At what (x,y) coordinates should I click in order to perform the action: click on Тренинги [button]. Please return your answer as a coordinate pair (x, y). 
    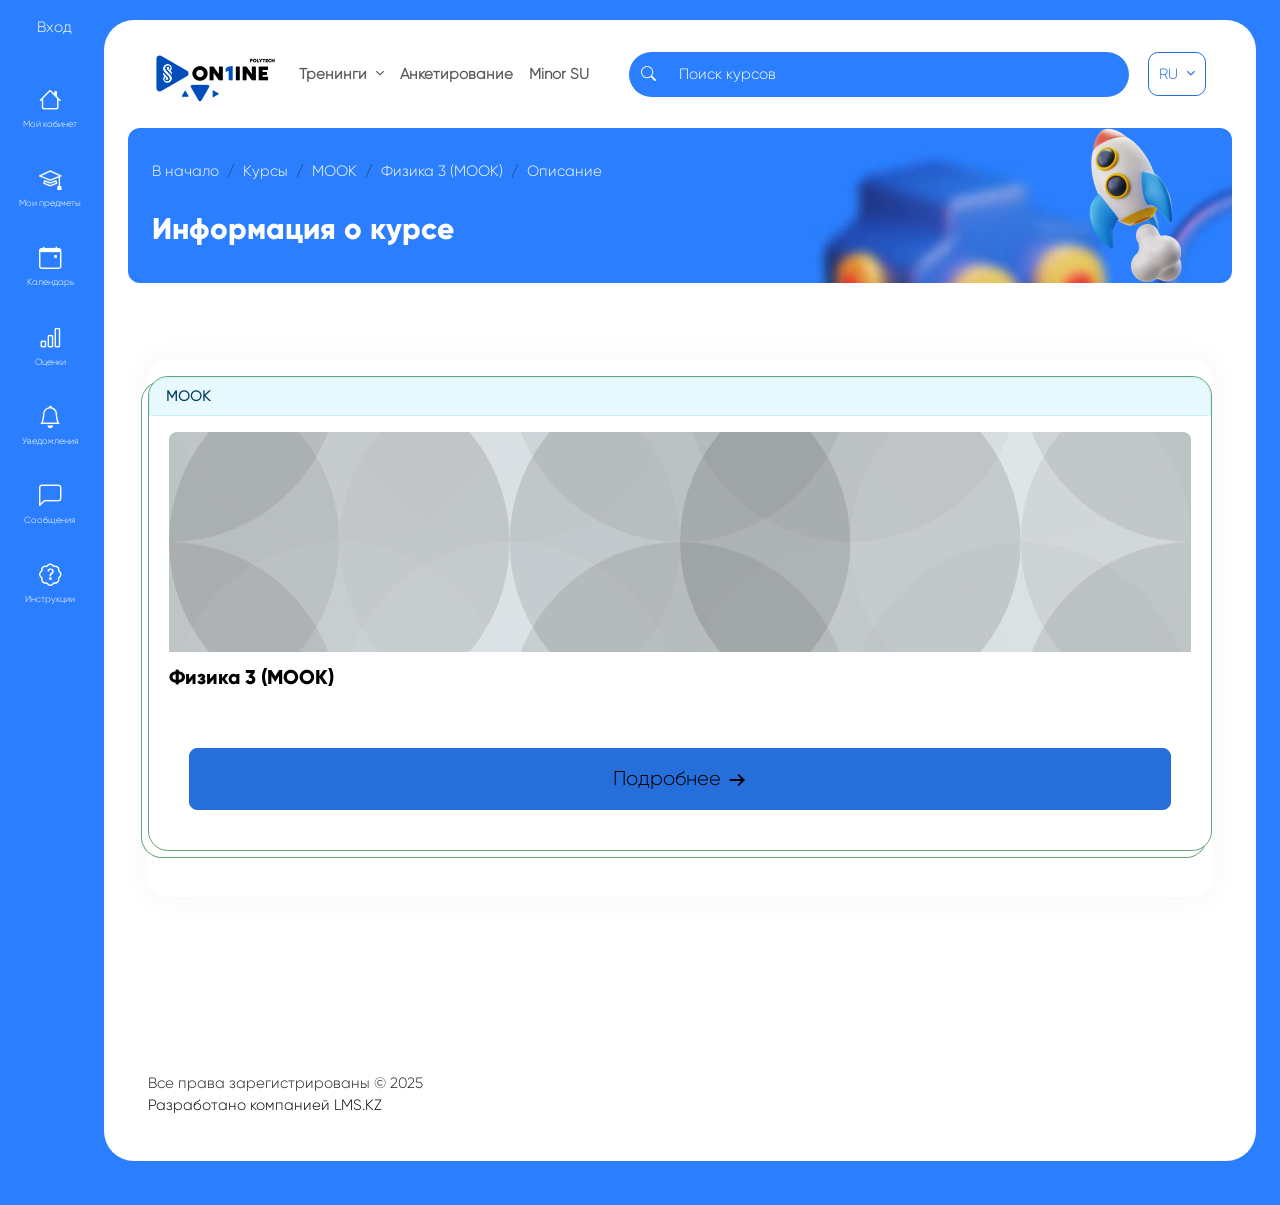
    Looking at the image, I should click on (335, 74).